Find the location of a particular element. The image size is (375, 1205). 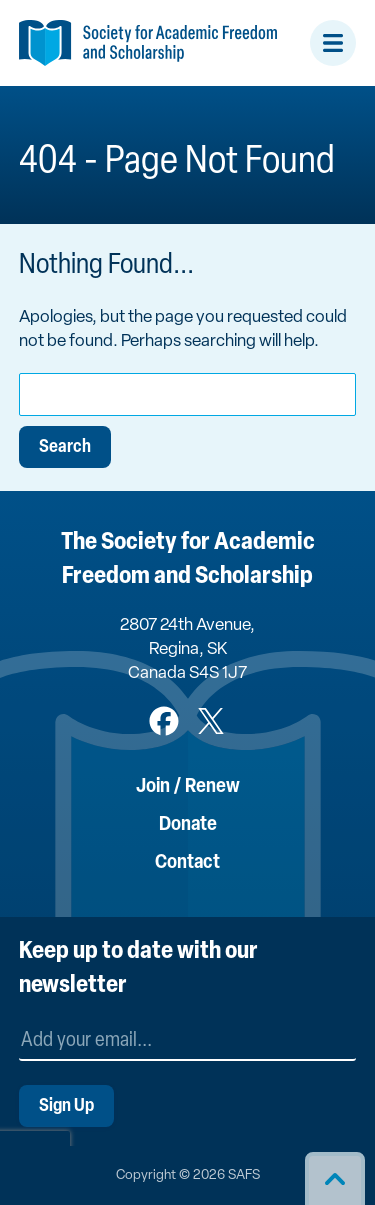

Contact is located at coordinates (187, 863).